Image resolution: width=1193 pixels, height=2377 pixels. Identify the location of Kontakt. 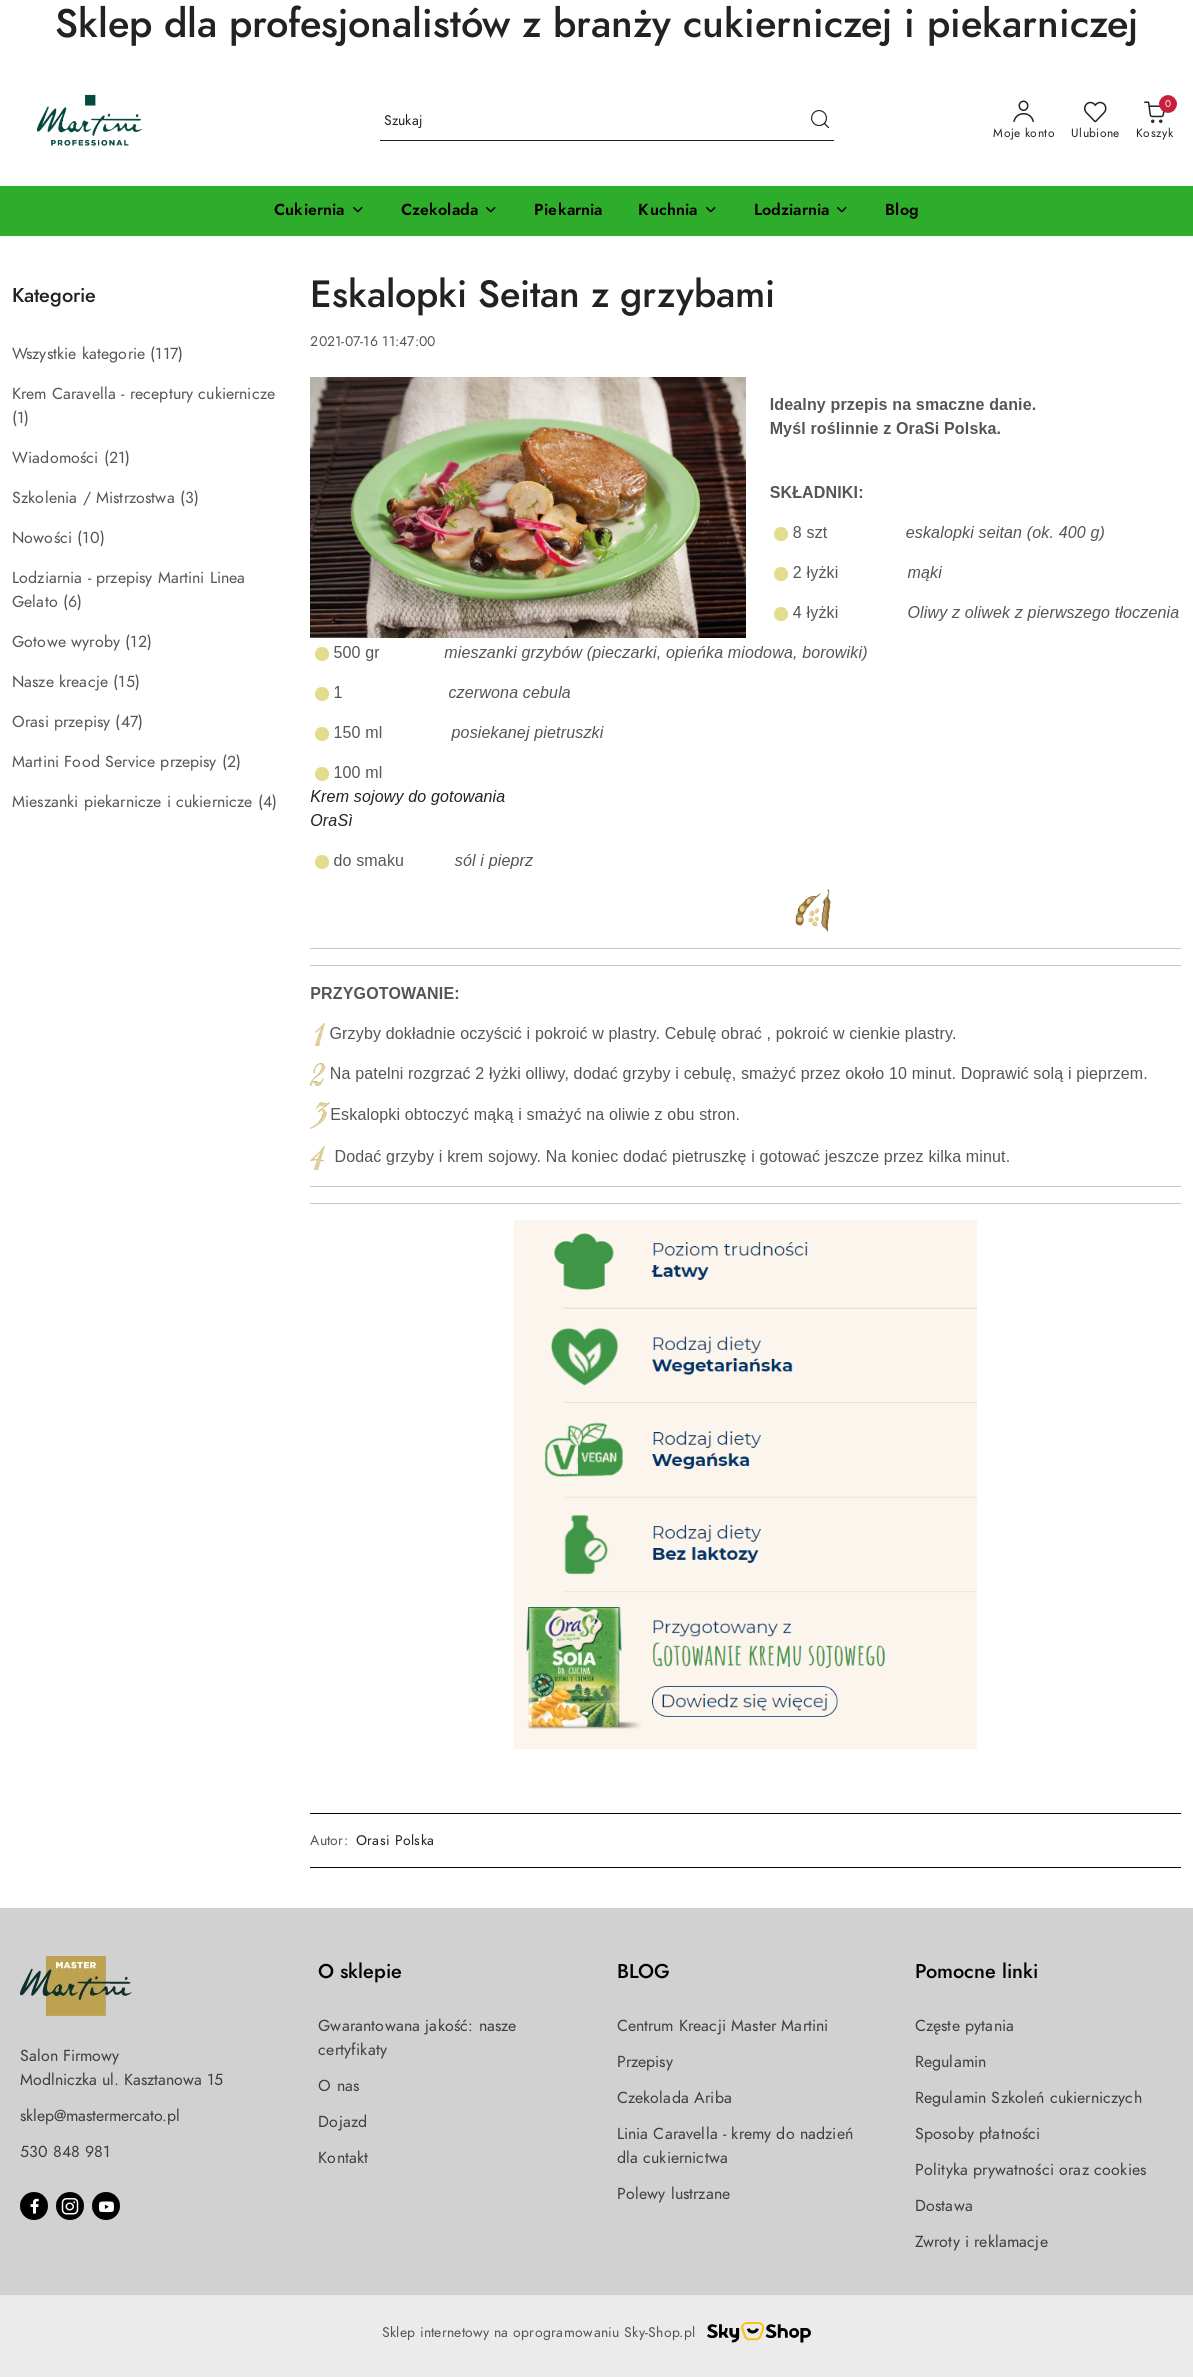
(343, 2158).